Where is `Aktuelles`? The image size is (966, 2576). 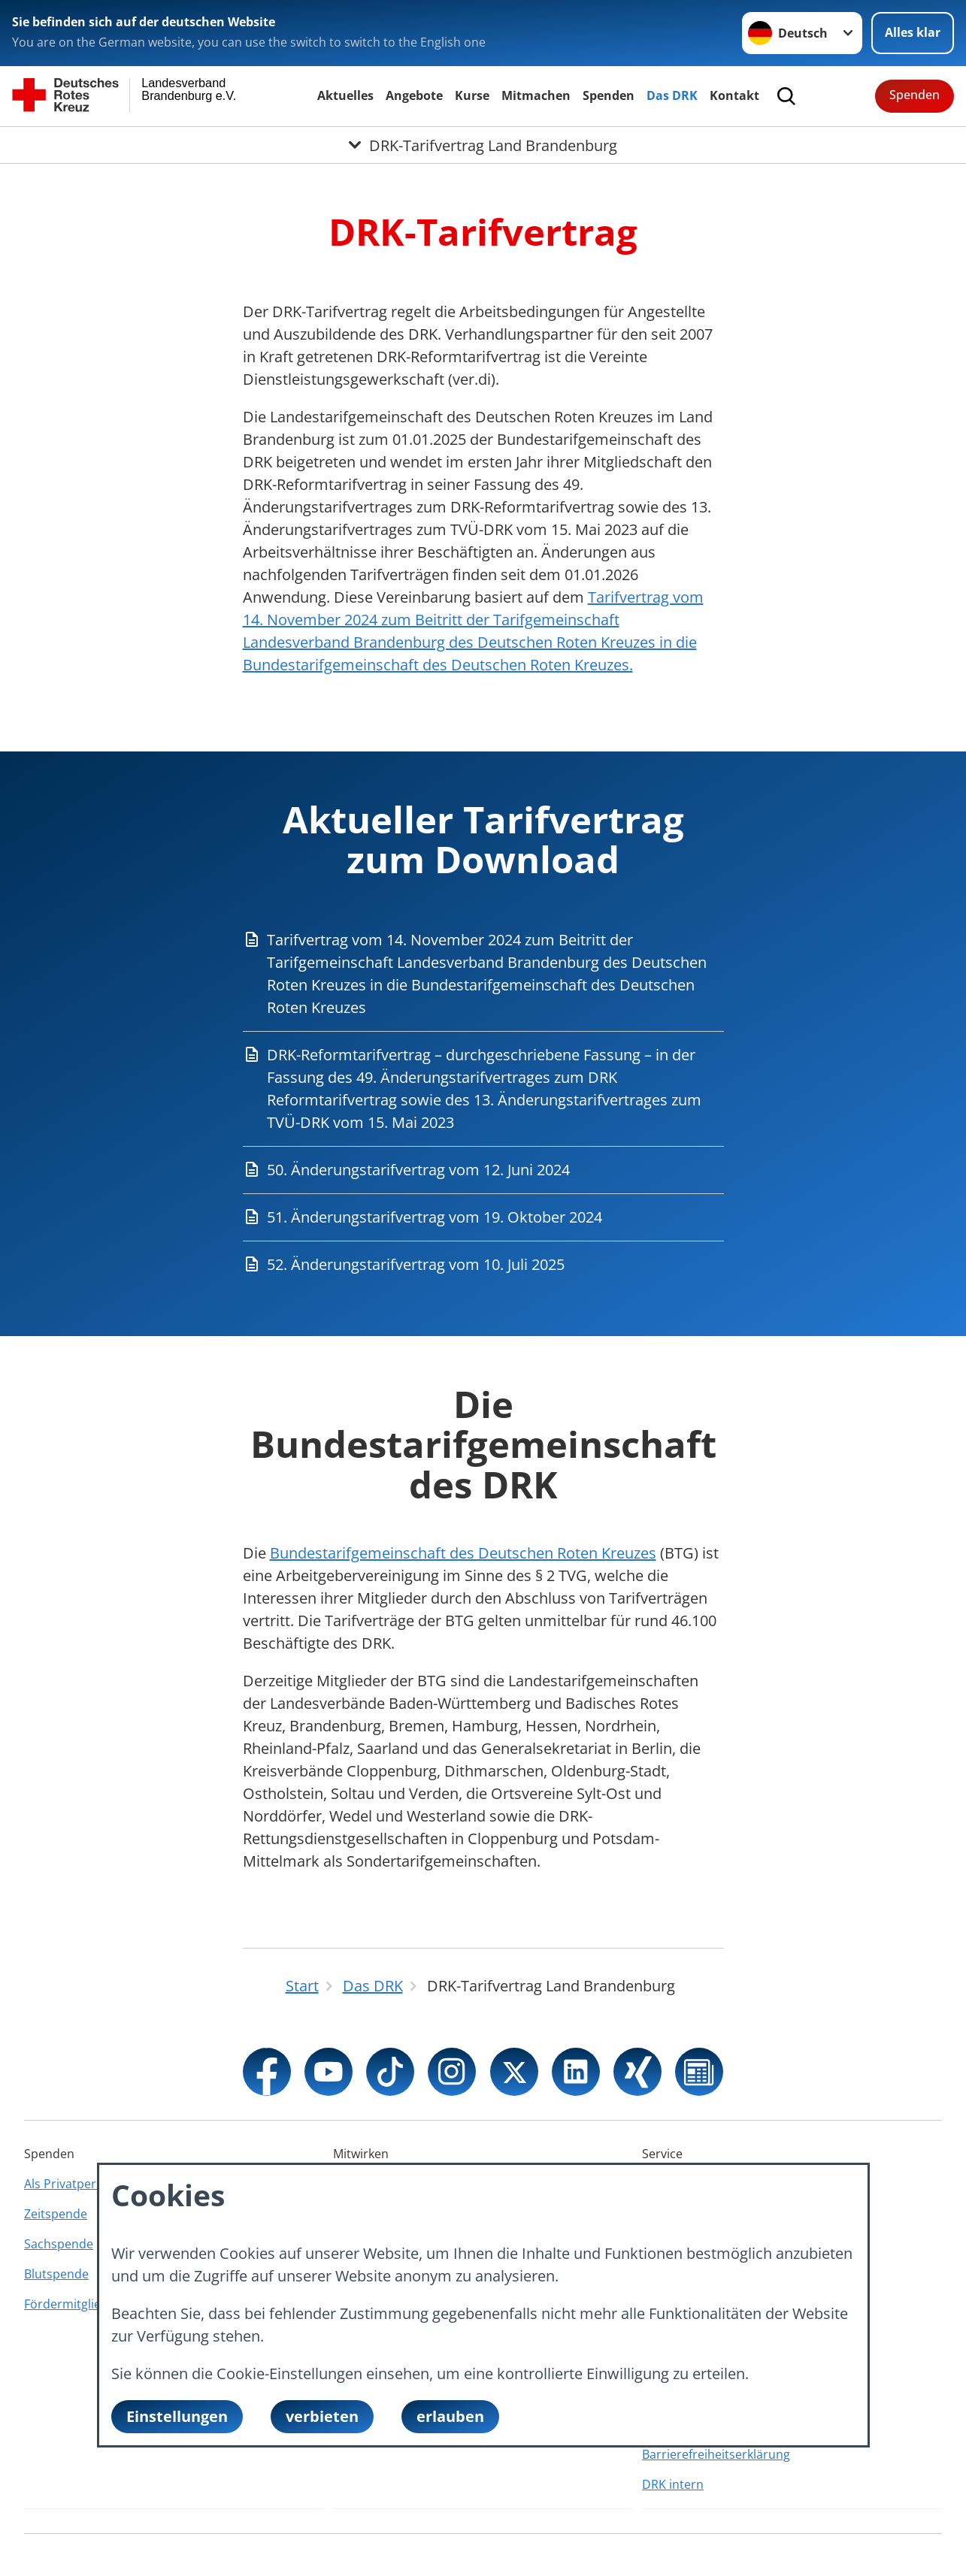 Aktuelles is located at coordinates (345, 95).